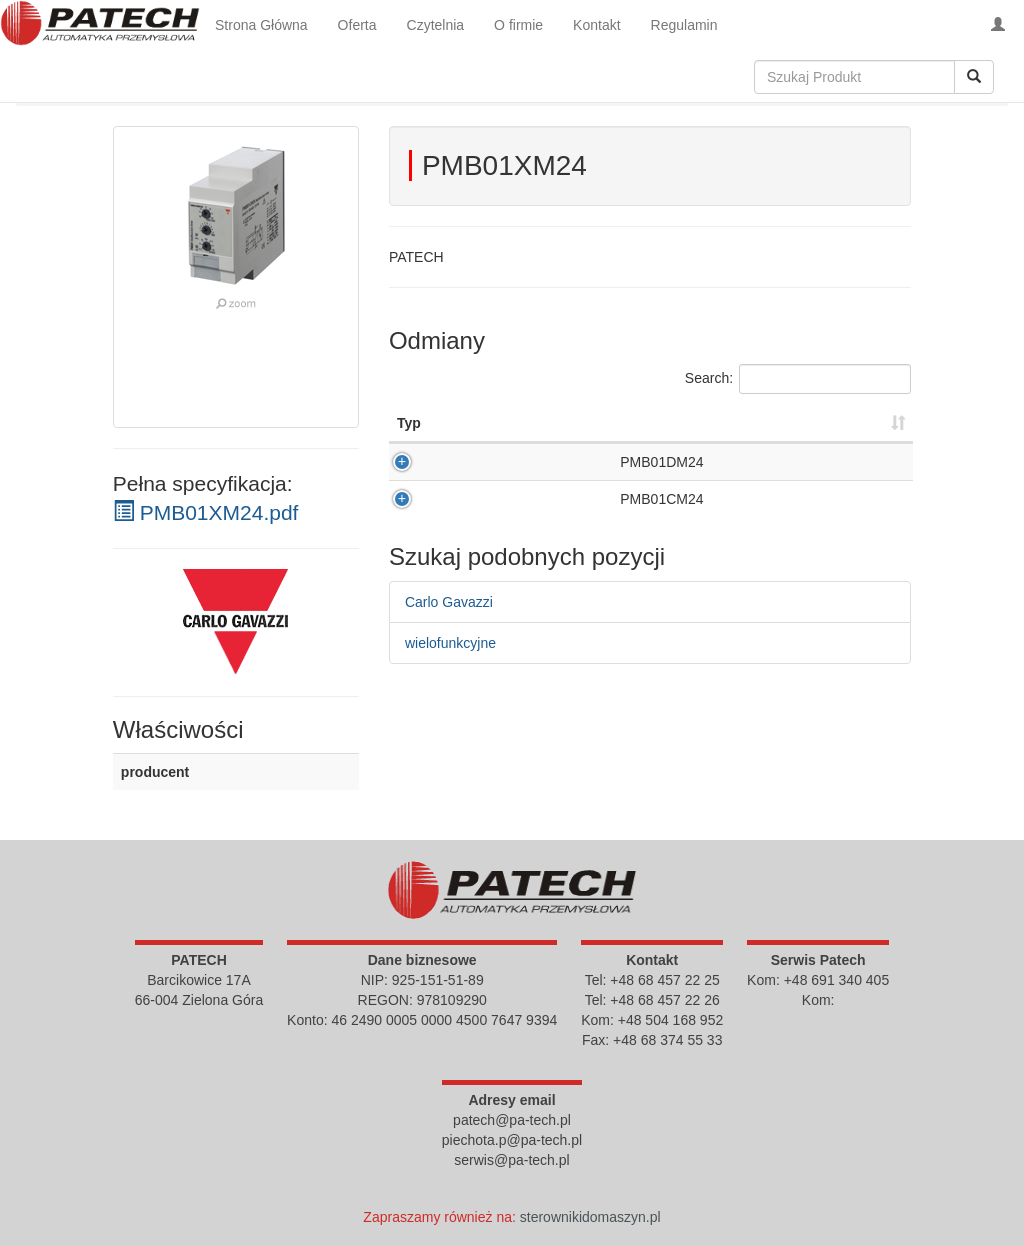  What do you see at coordinates (206, 512) in the screenshot?
I see `PMB01XM24.pdf` at bounding box center [206, 512].